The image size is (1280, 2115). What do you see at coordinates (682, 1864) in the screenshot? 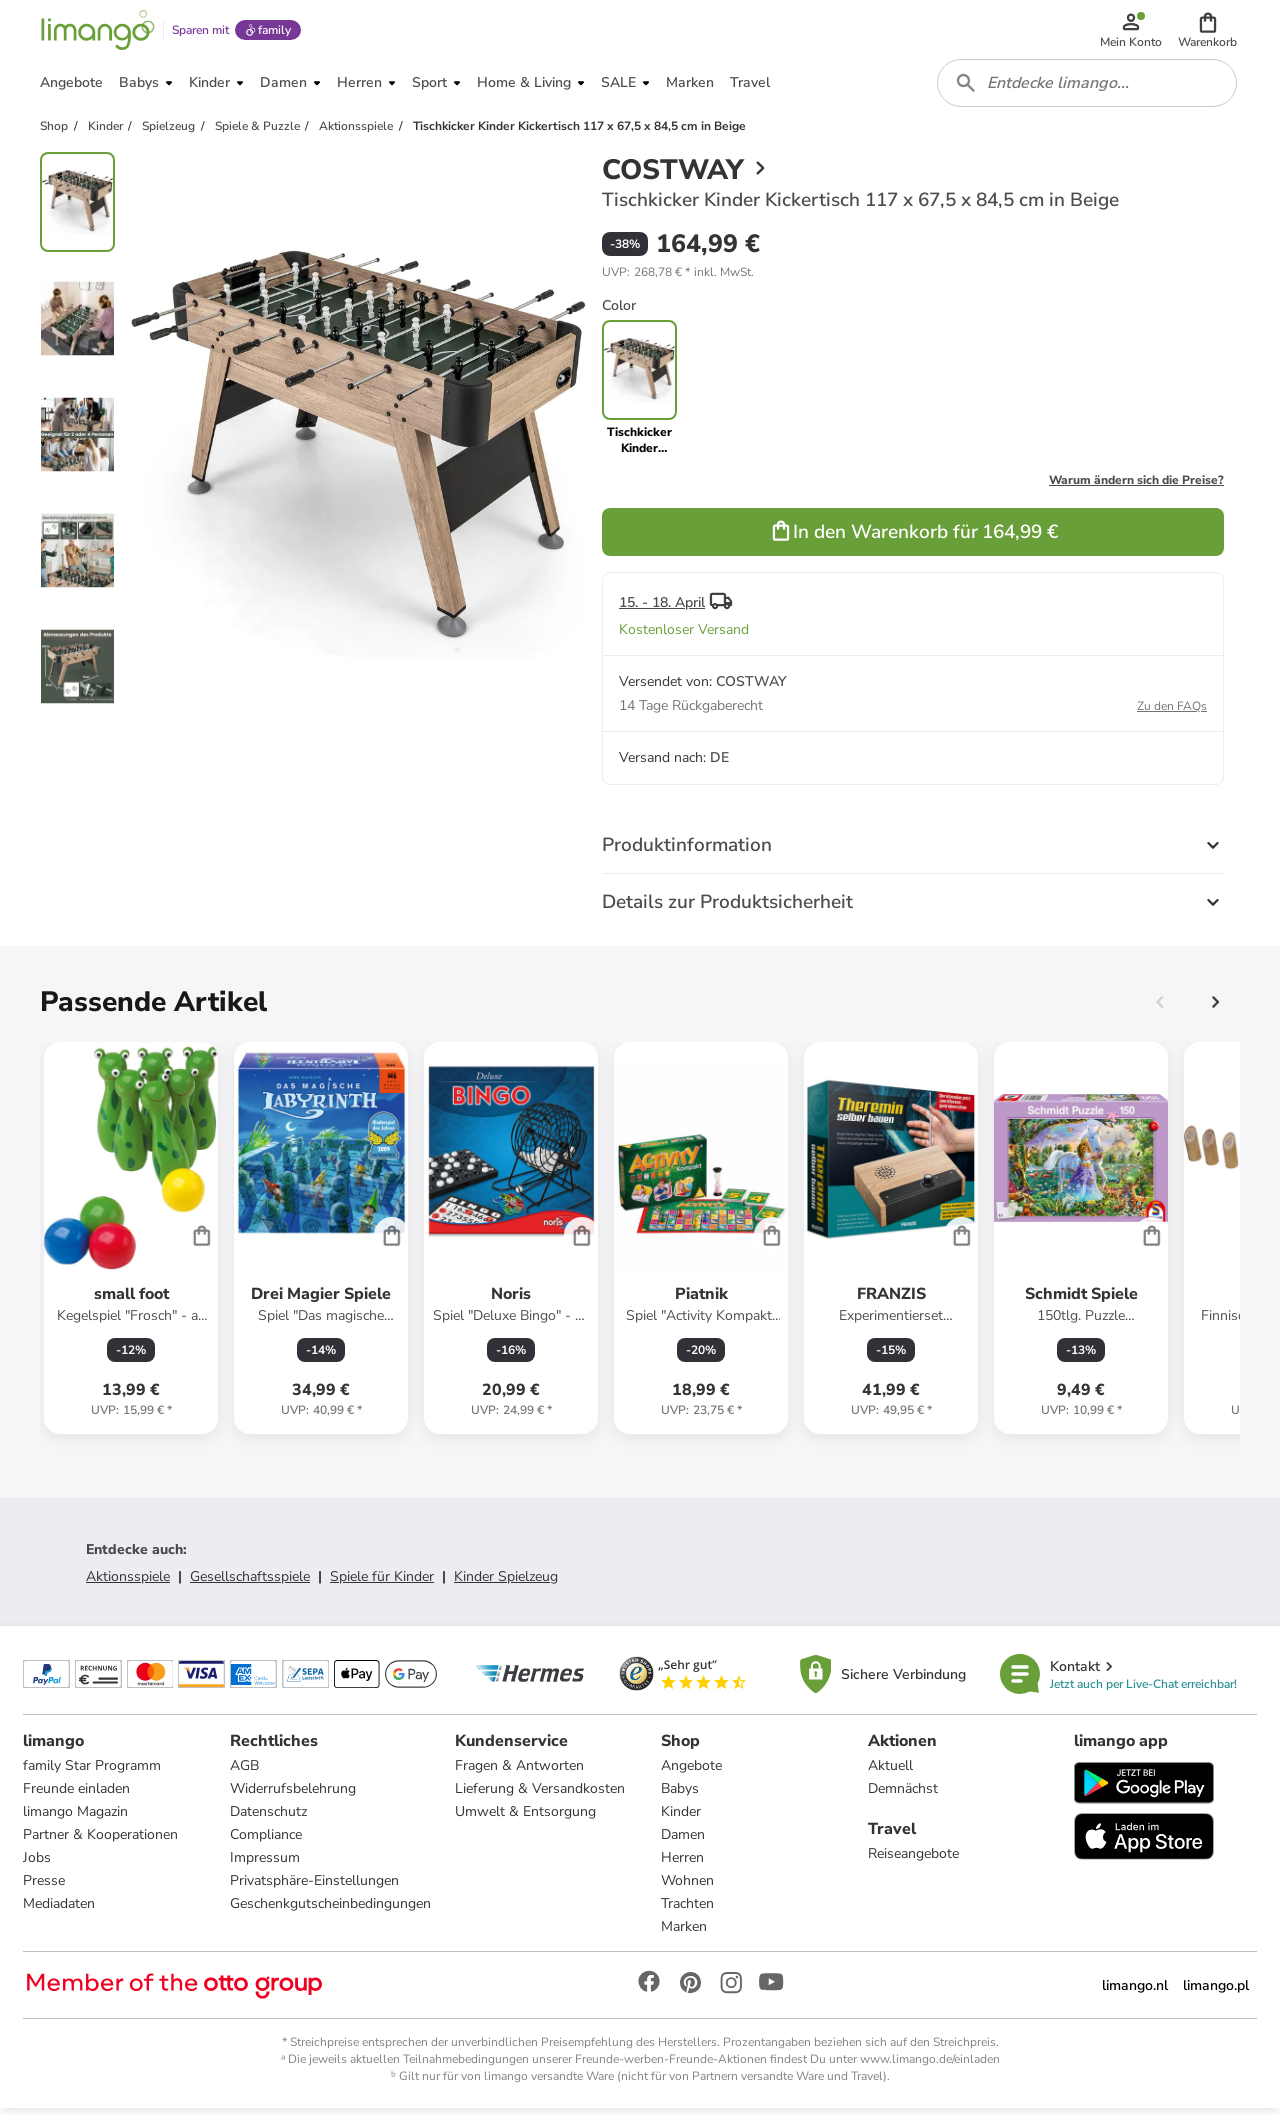
I see `Herren` at bounding box center [682, 1864].